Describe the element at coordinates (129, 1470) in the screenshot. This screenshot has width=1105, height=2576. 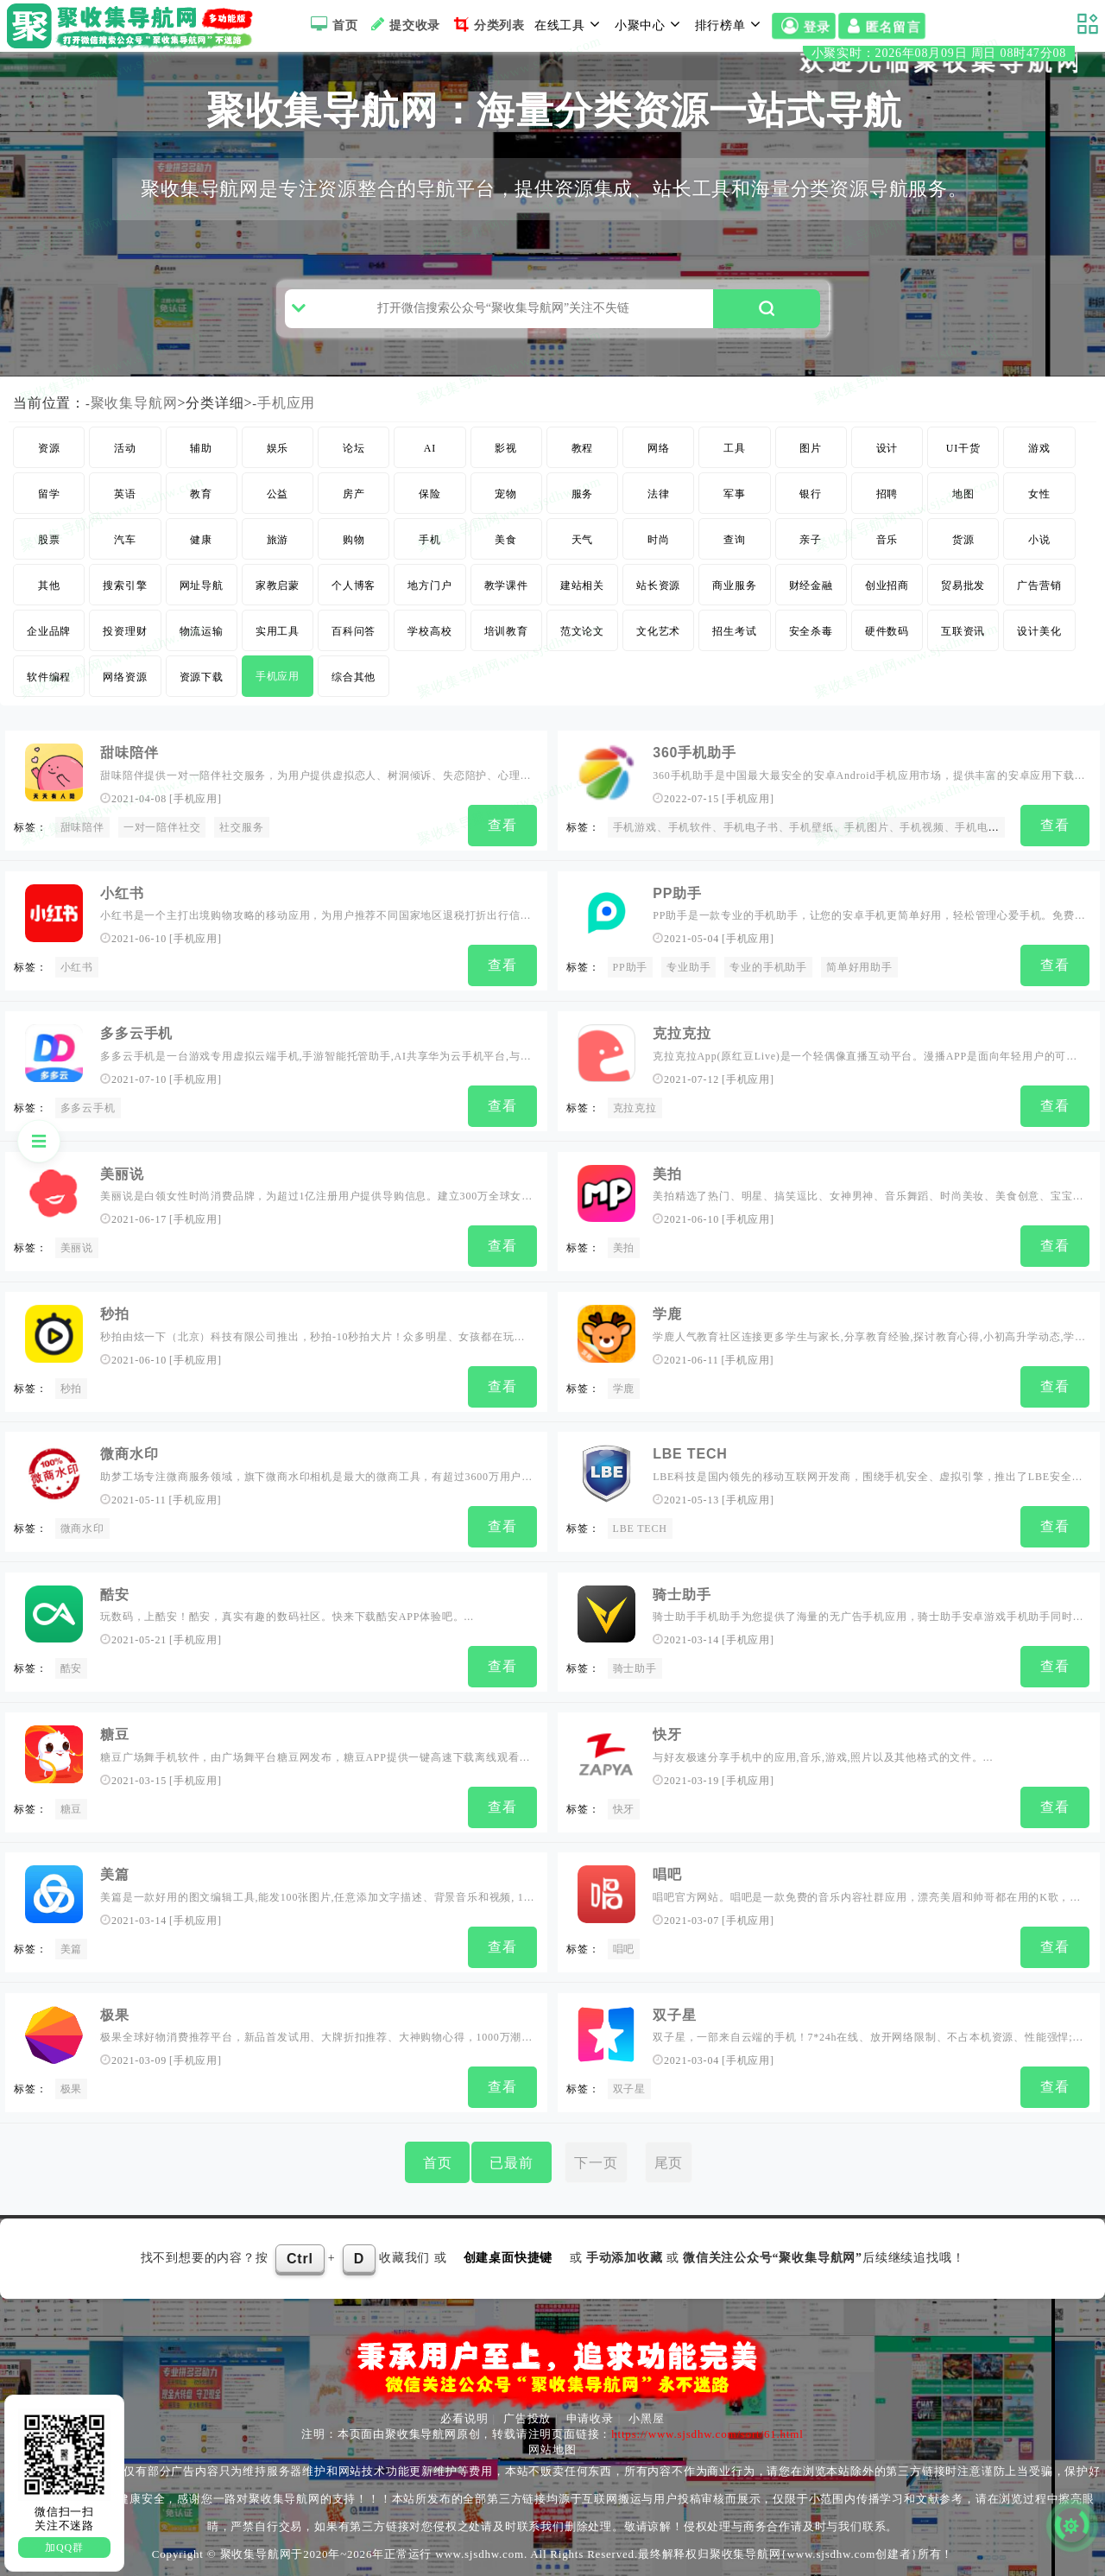
I see `微商水印` at that location.